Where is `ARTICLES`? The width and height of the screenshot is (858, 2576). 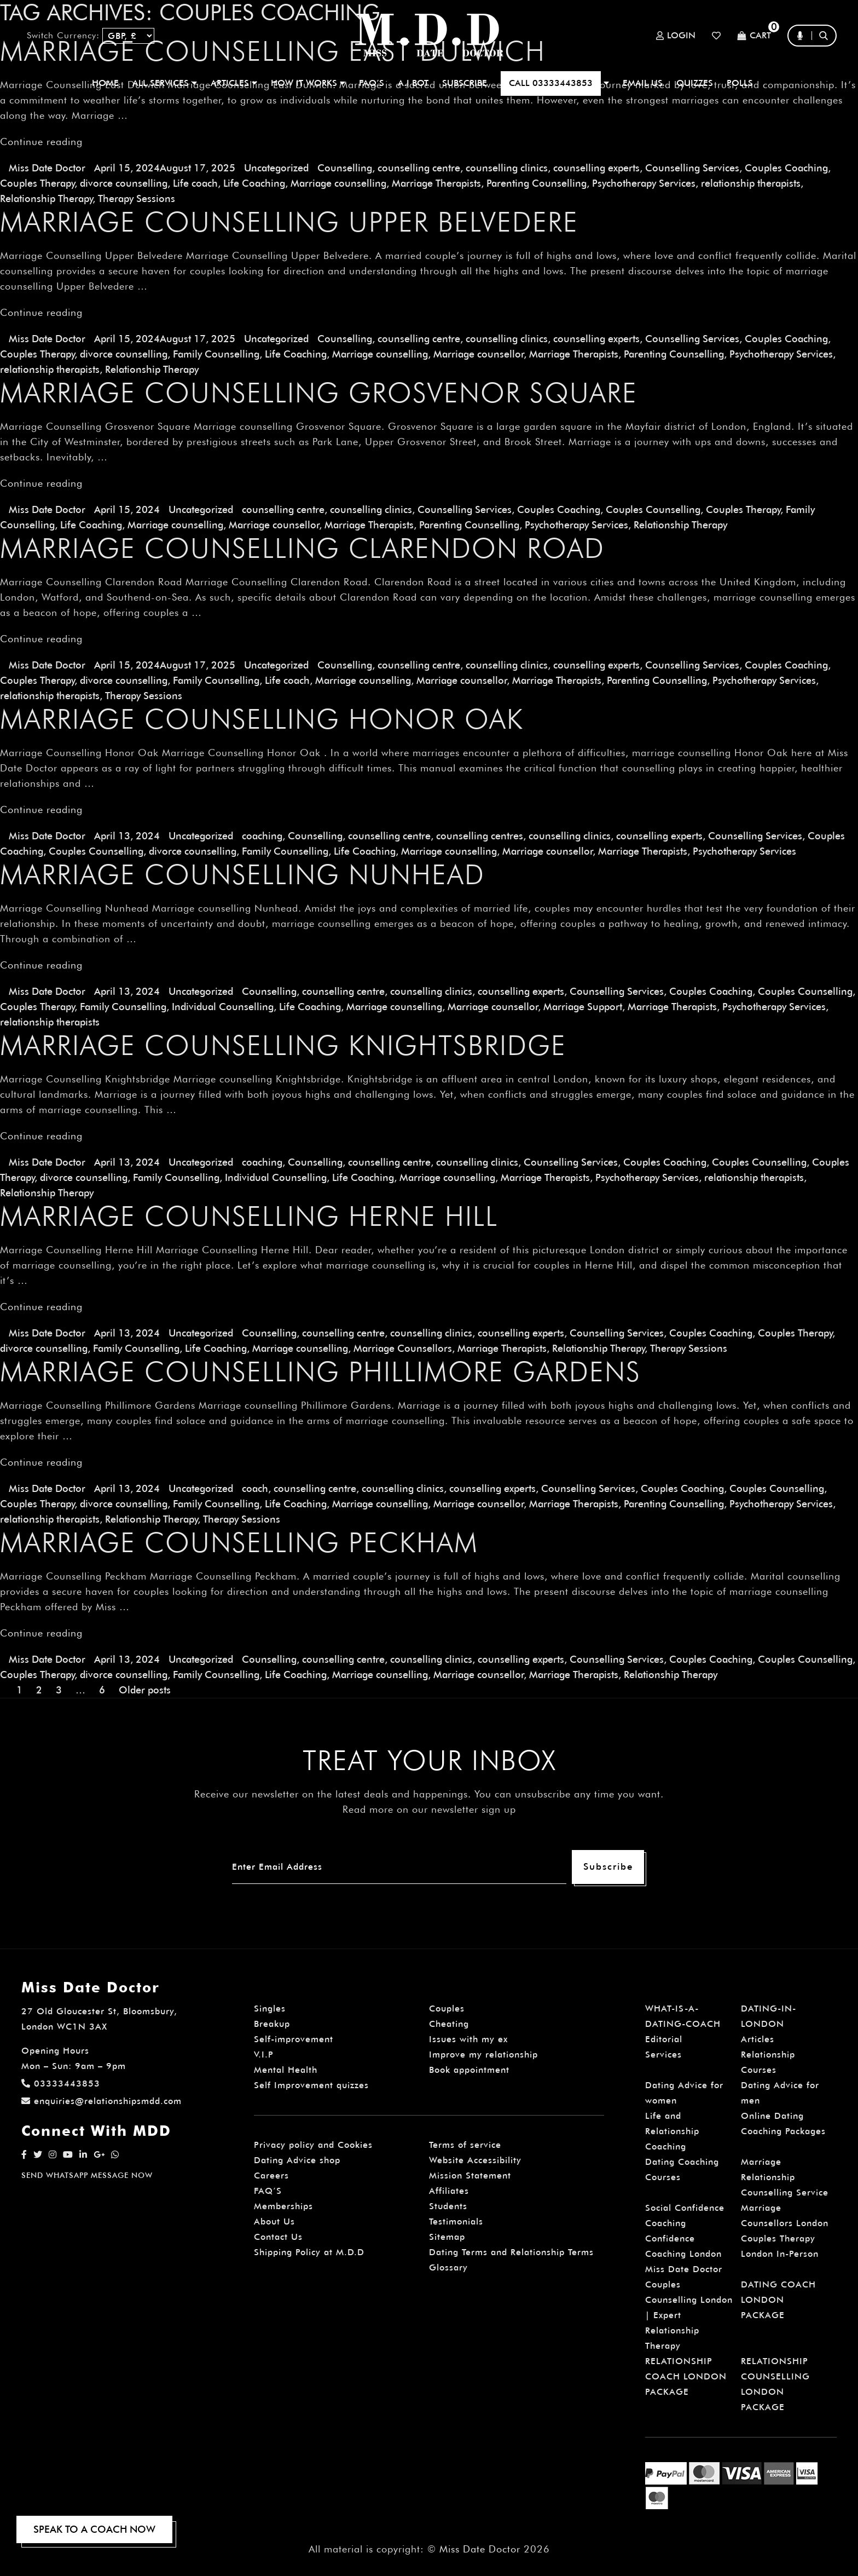 ARTICLES is located at coordinates (234, 83).